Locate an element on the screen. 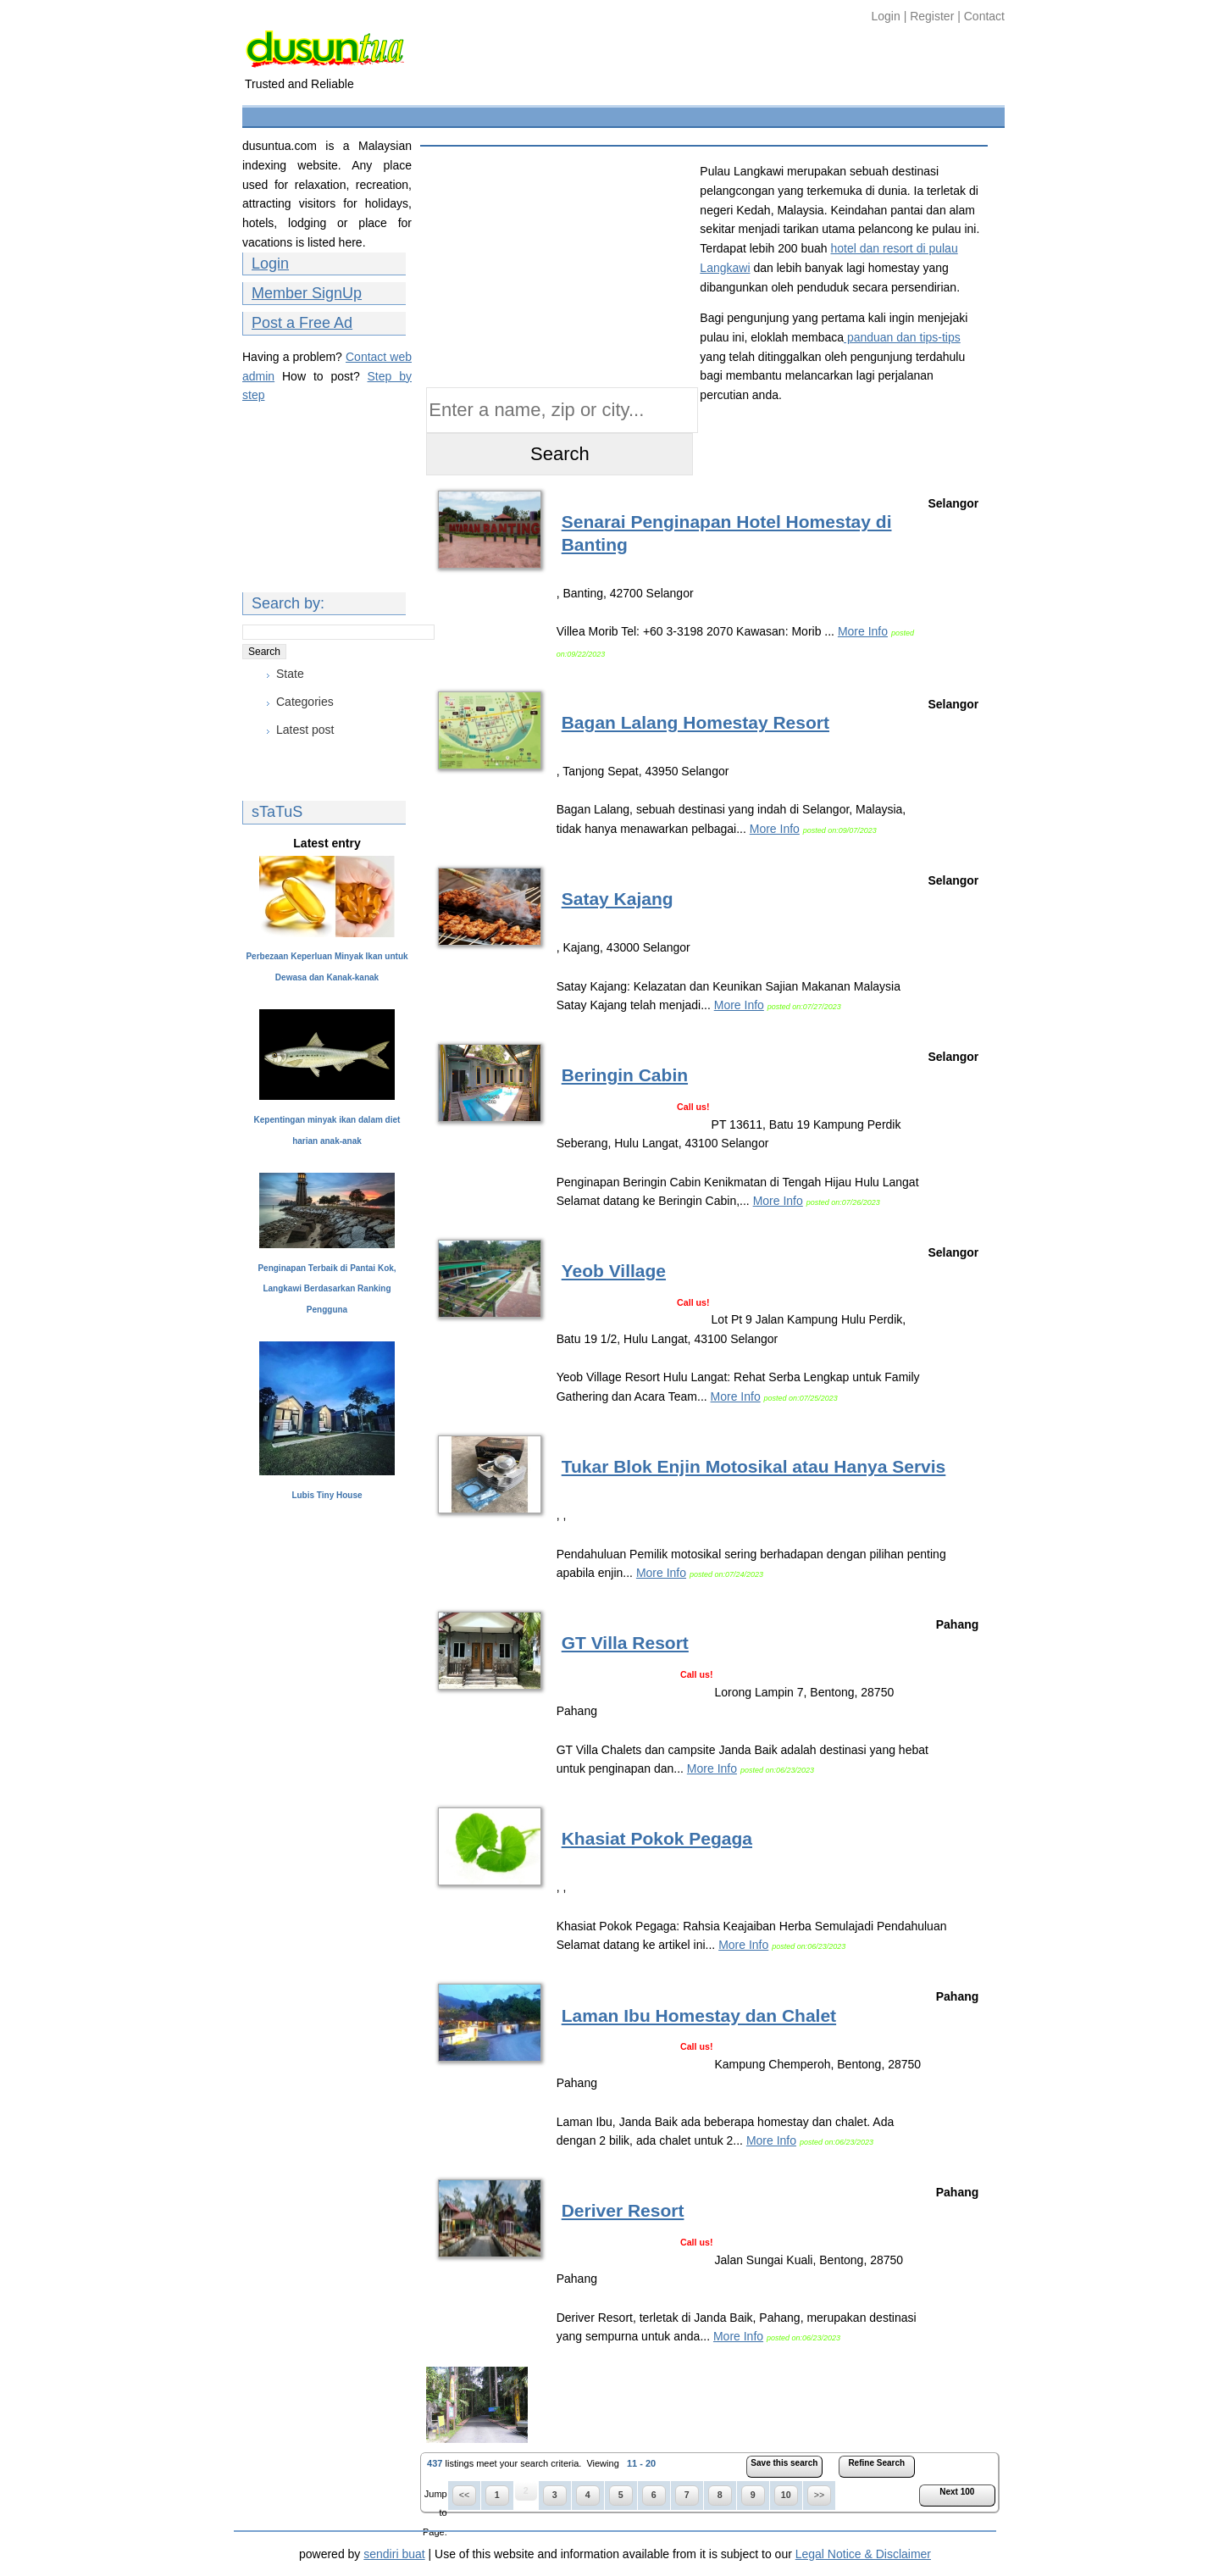  sendiri buat is located at coordinates (393, 2554).